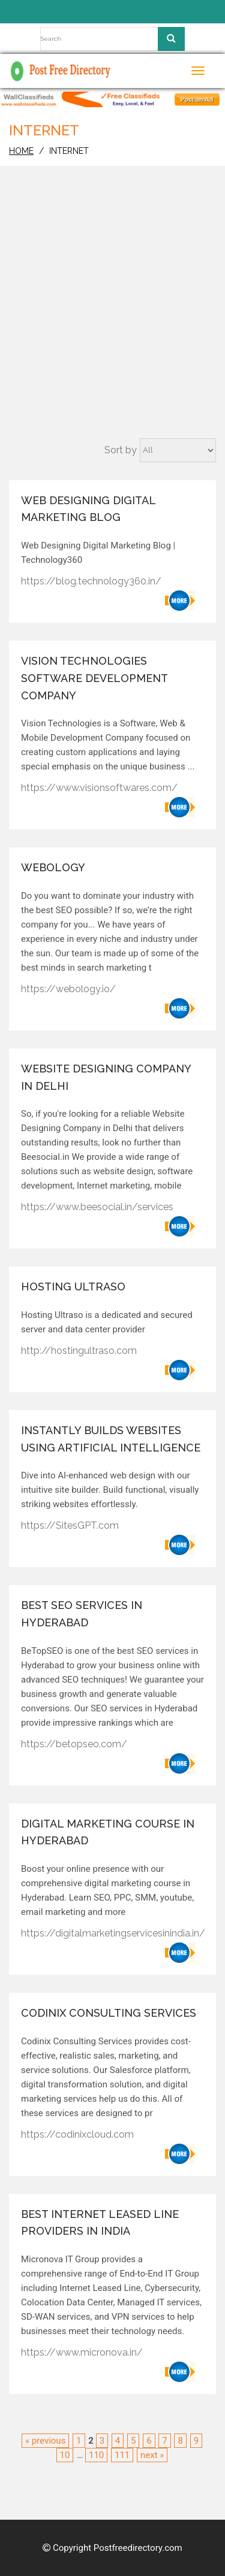  I want to click on Vision Technologies Software development company, so click(94, 678).